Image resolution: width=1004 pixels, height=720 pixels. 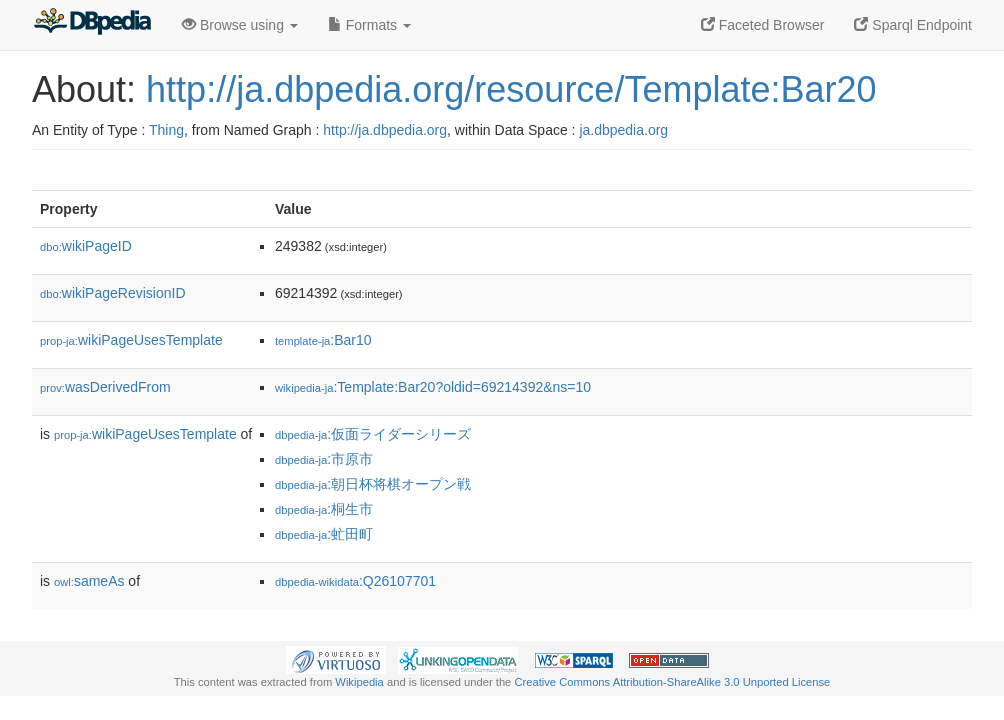 What do you see at coordinates (385, 130) in the screenshot?
I see `http://ja.dbpedia.org` at bounding box center [385, 130].